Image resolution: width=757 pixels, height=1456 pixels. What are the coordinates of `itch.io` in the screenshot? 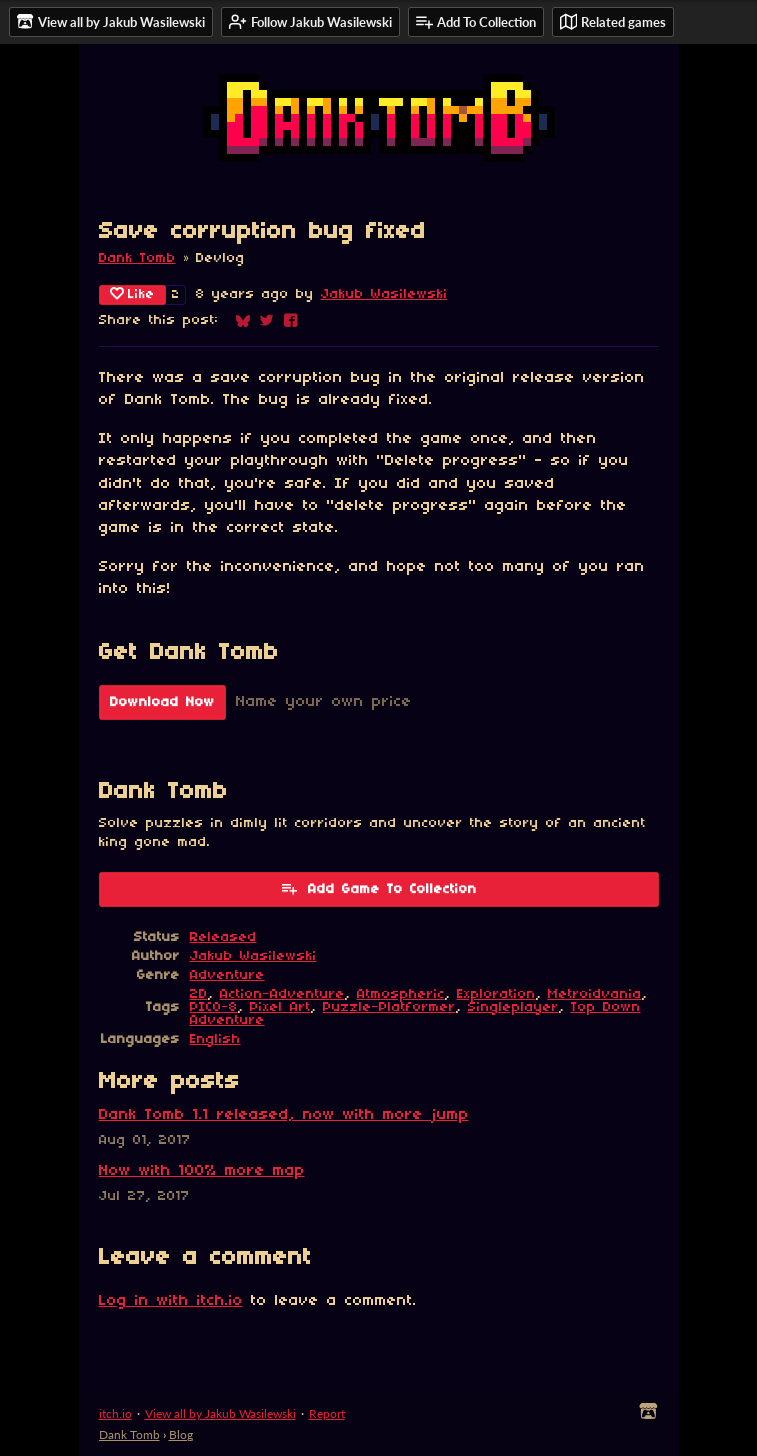 It's located at (115, 1413).